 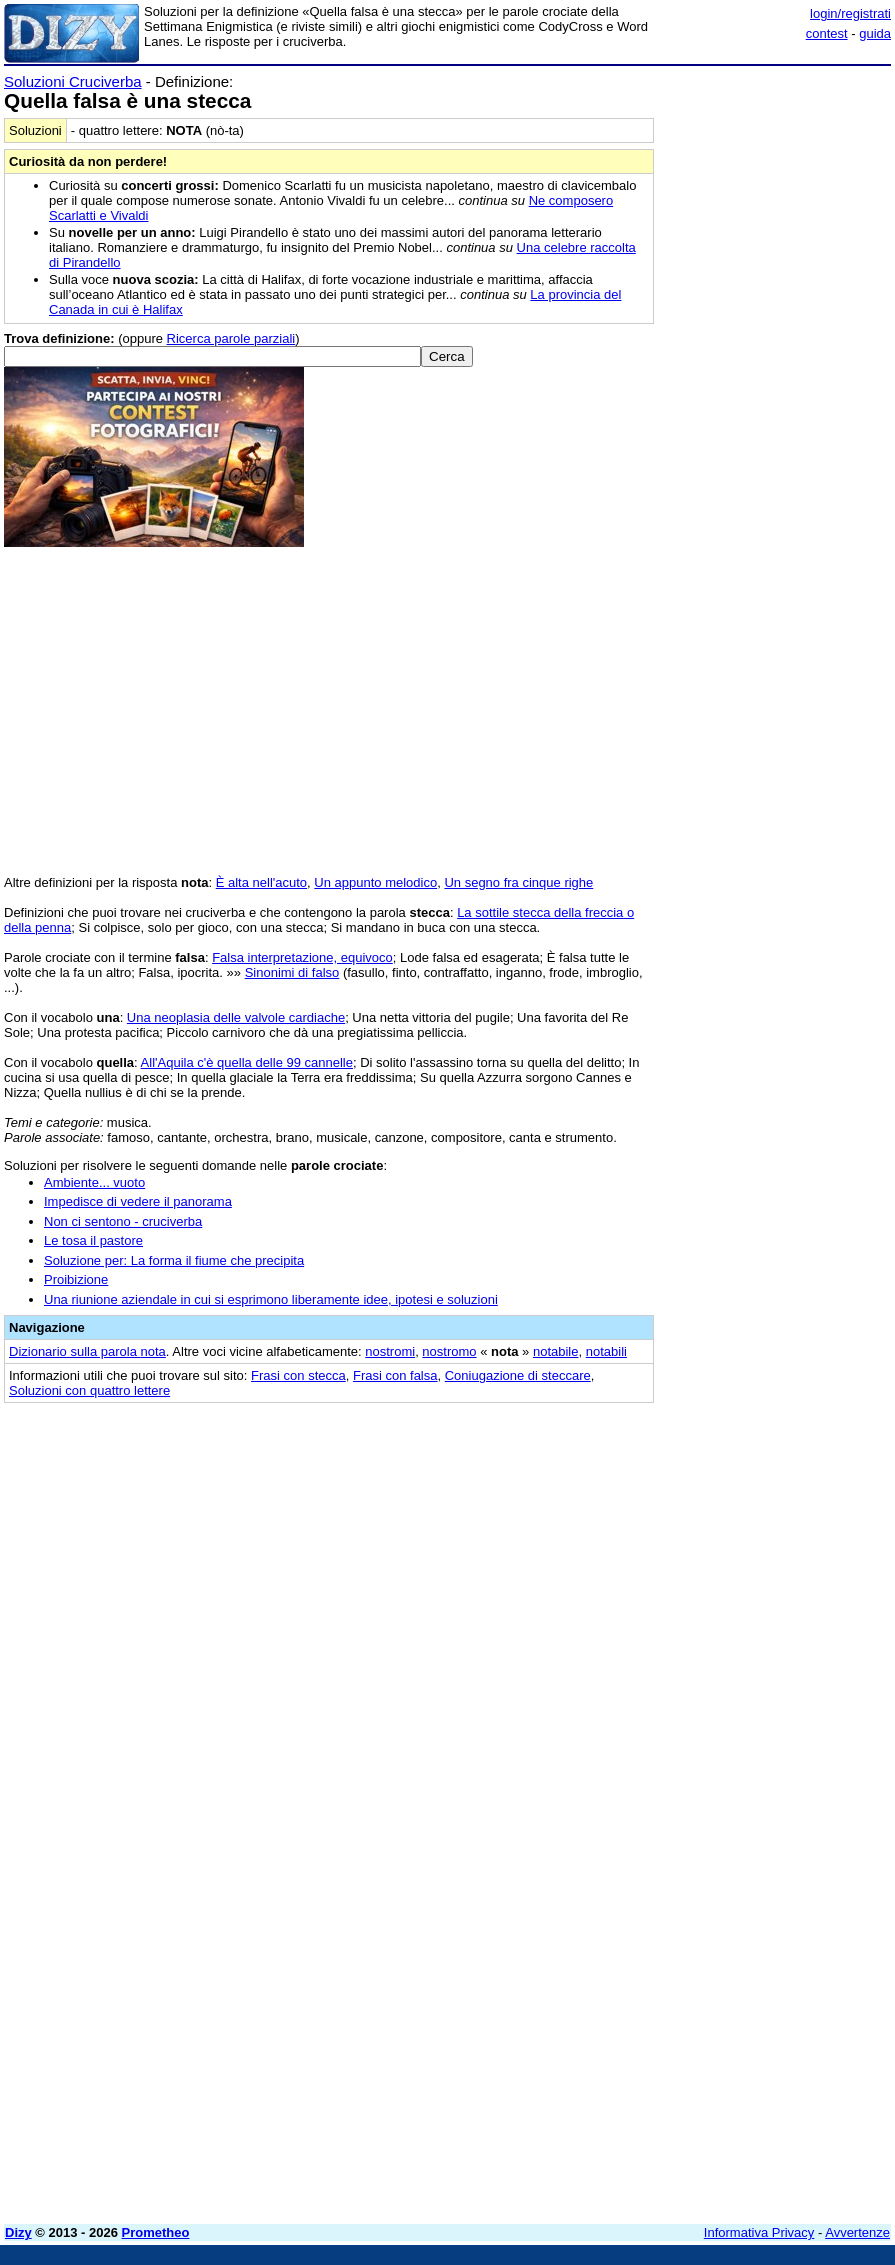 What do you see at coordinates (93, 1240) in the screenshot?
I see `Le tosa il pastore` at bounding box center [93, 1240].